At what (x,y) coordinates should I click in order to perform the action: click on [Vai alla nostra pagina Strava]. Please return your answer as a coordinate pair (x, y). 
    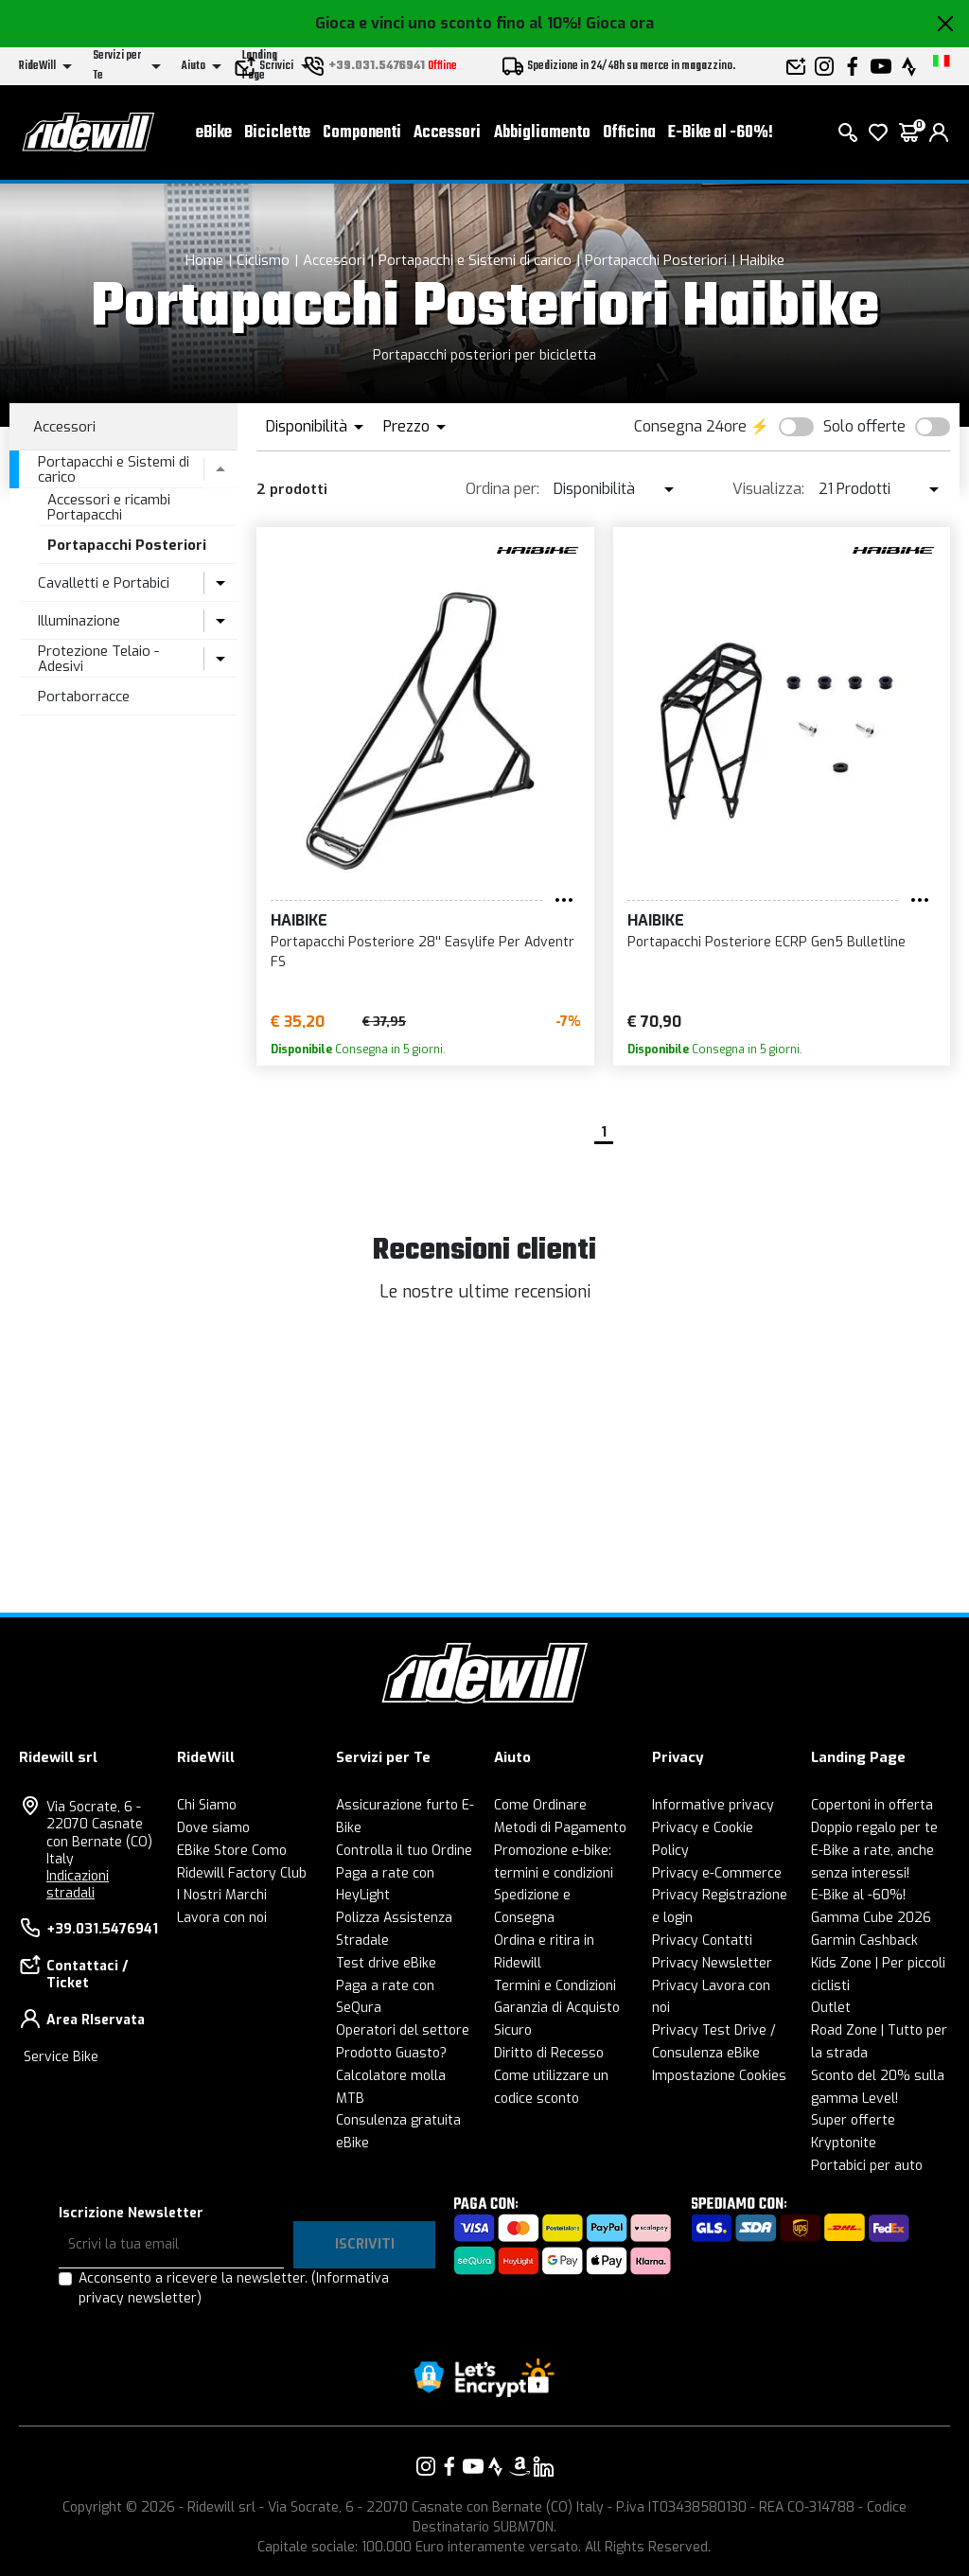
    Looking at the image, I should click on (495, 2466).